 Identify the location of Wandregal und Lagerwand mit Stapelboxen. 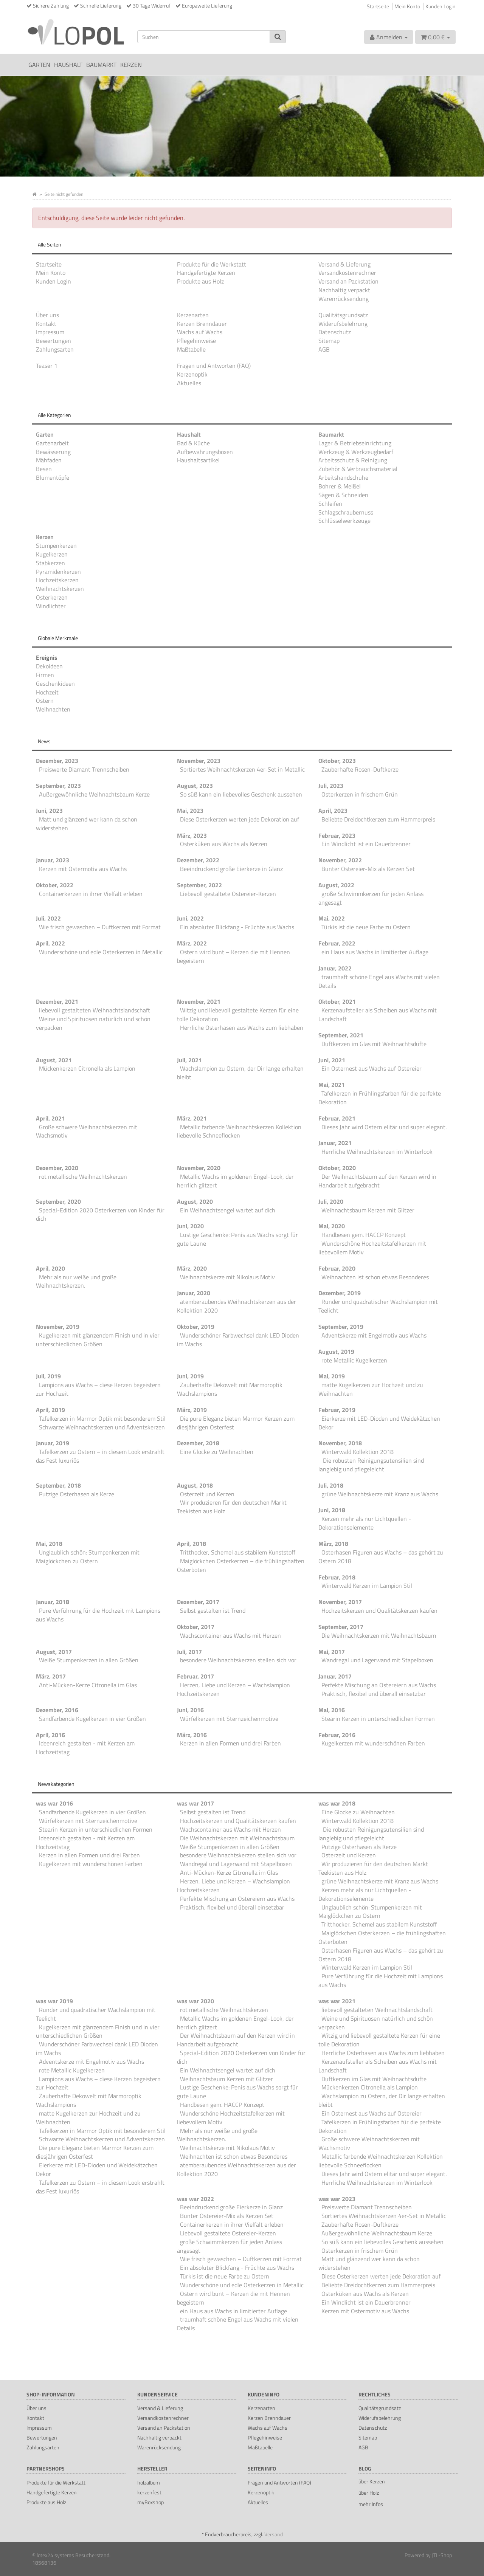
(377, 1660).